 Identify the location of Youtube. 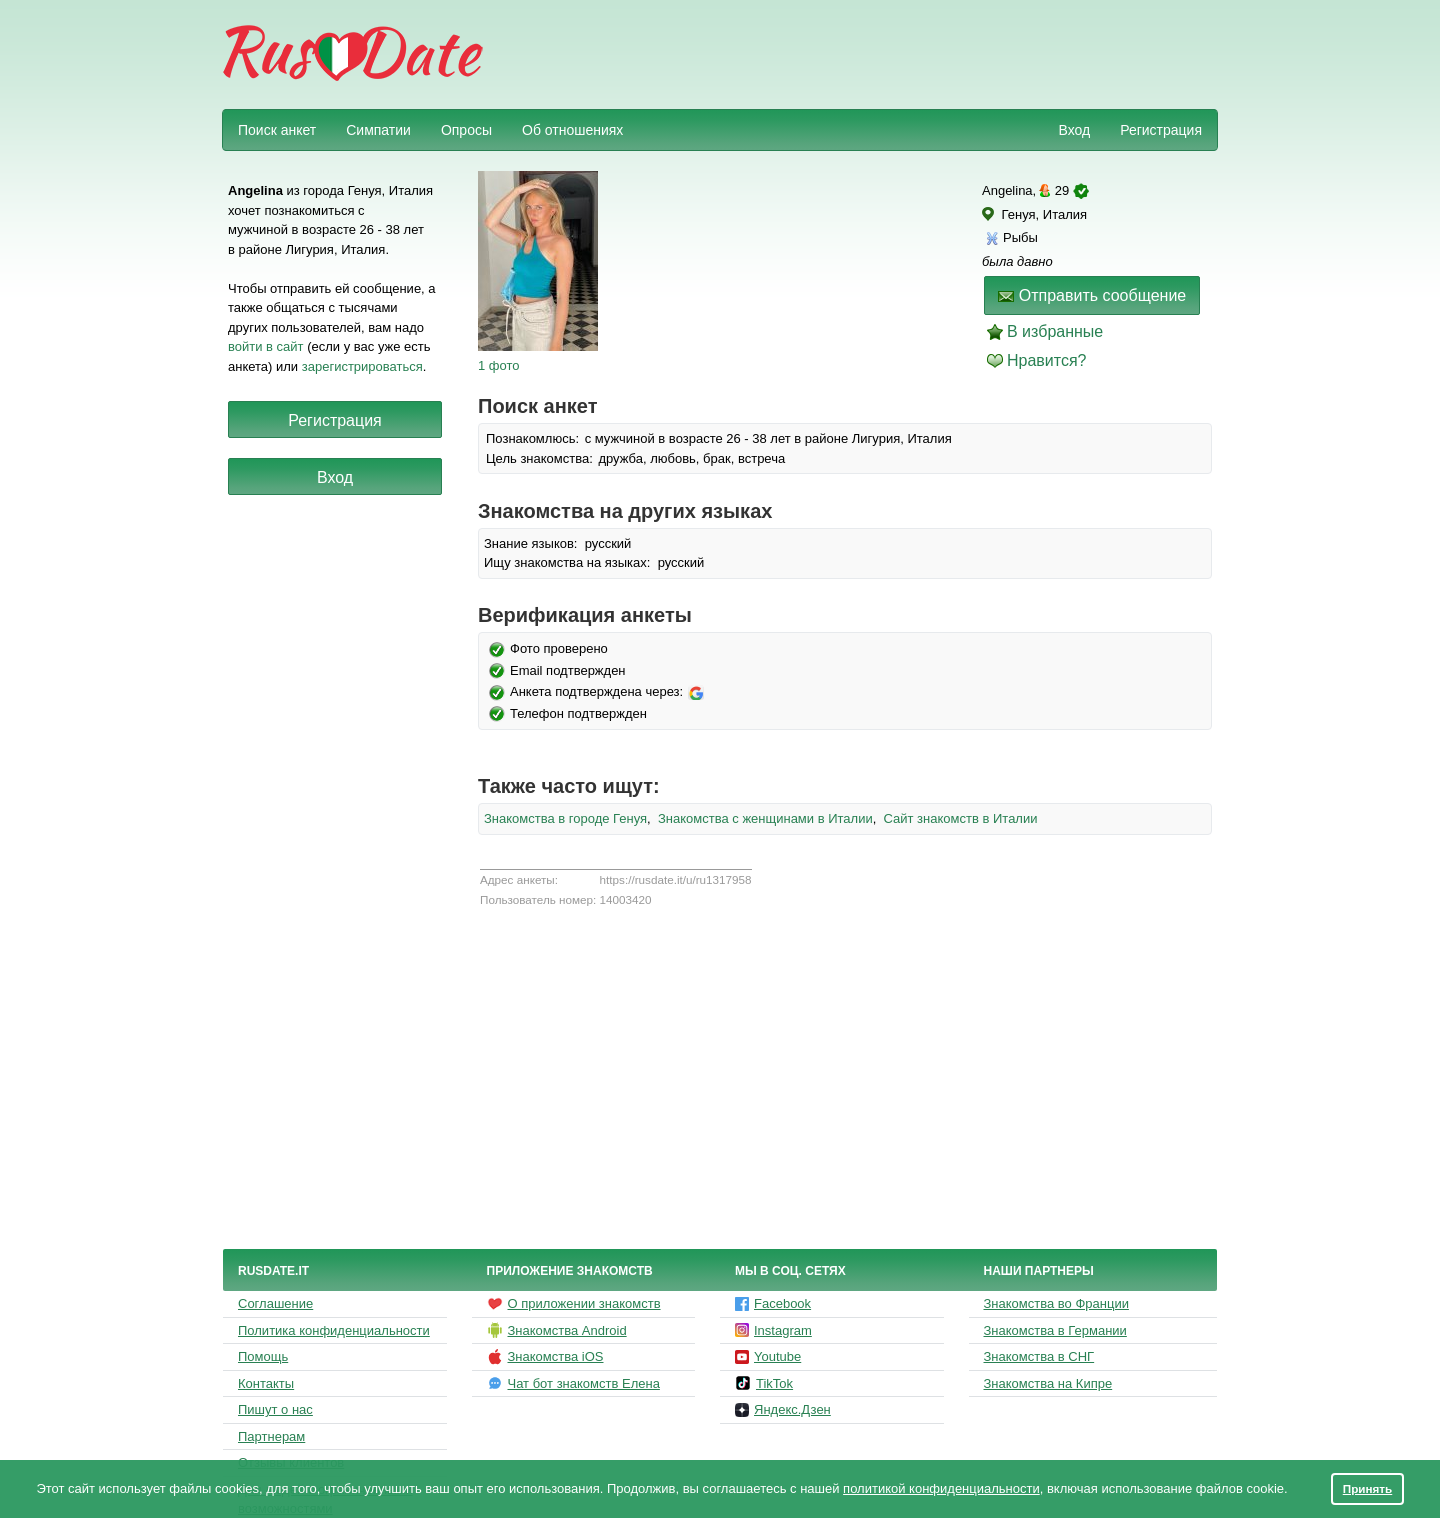
(768, 1356).